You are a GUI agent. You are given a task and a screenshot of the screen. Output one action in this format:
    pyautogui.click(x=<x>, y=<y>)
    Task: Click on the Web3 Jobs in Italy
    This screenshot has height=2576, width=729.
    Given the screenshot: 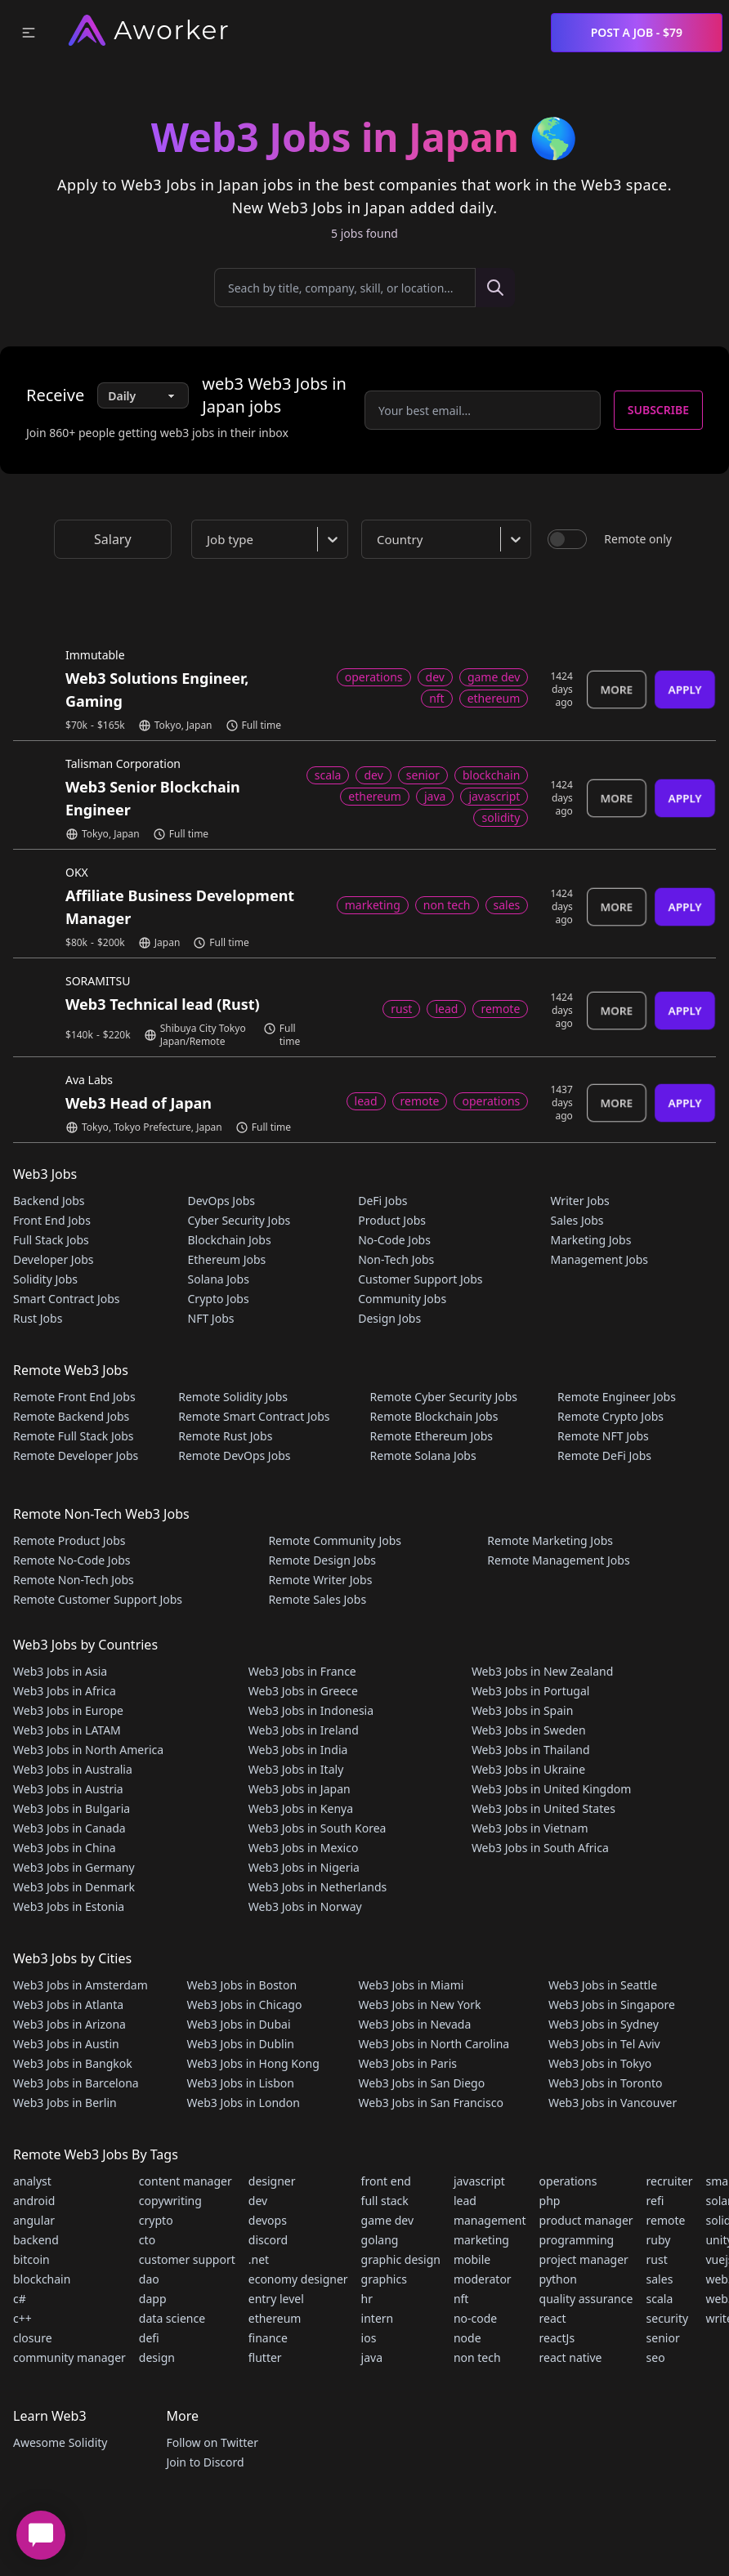 What is the action you would take?
    pyautogui.click(x=295, y=1769)
    